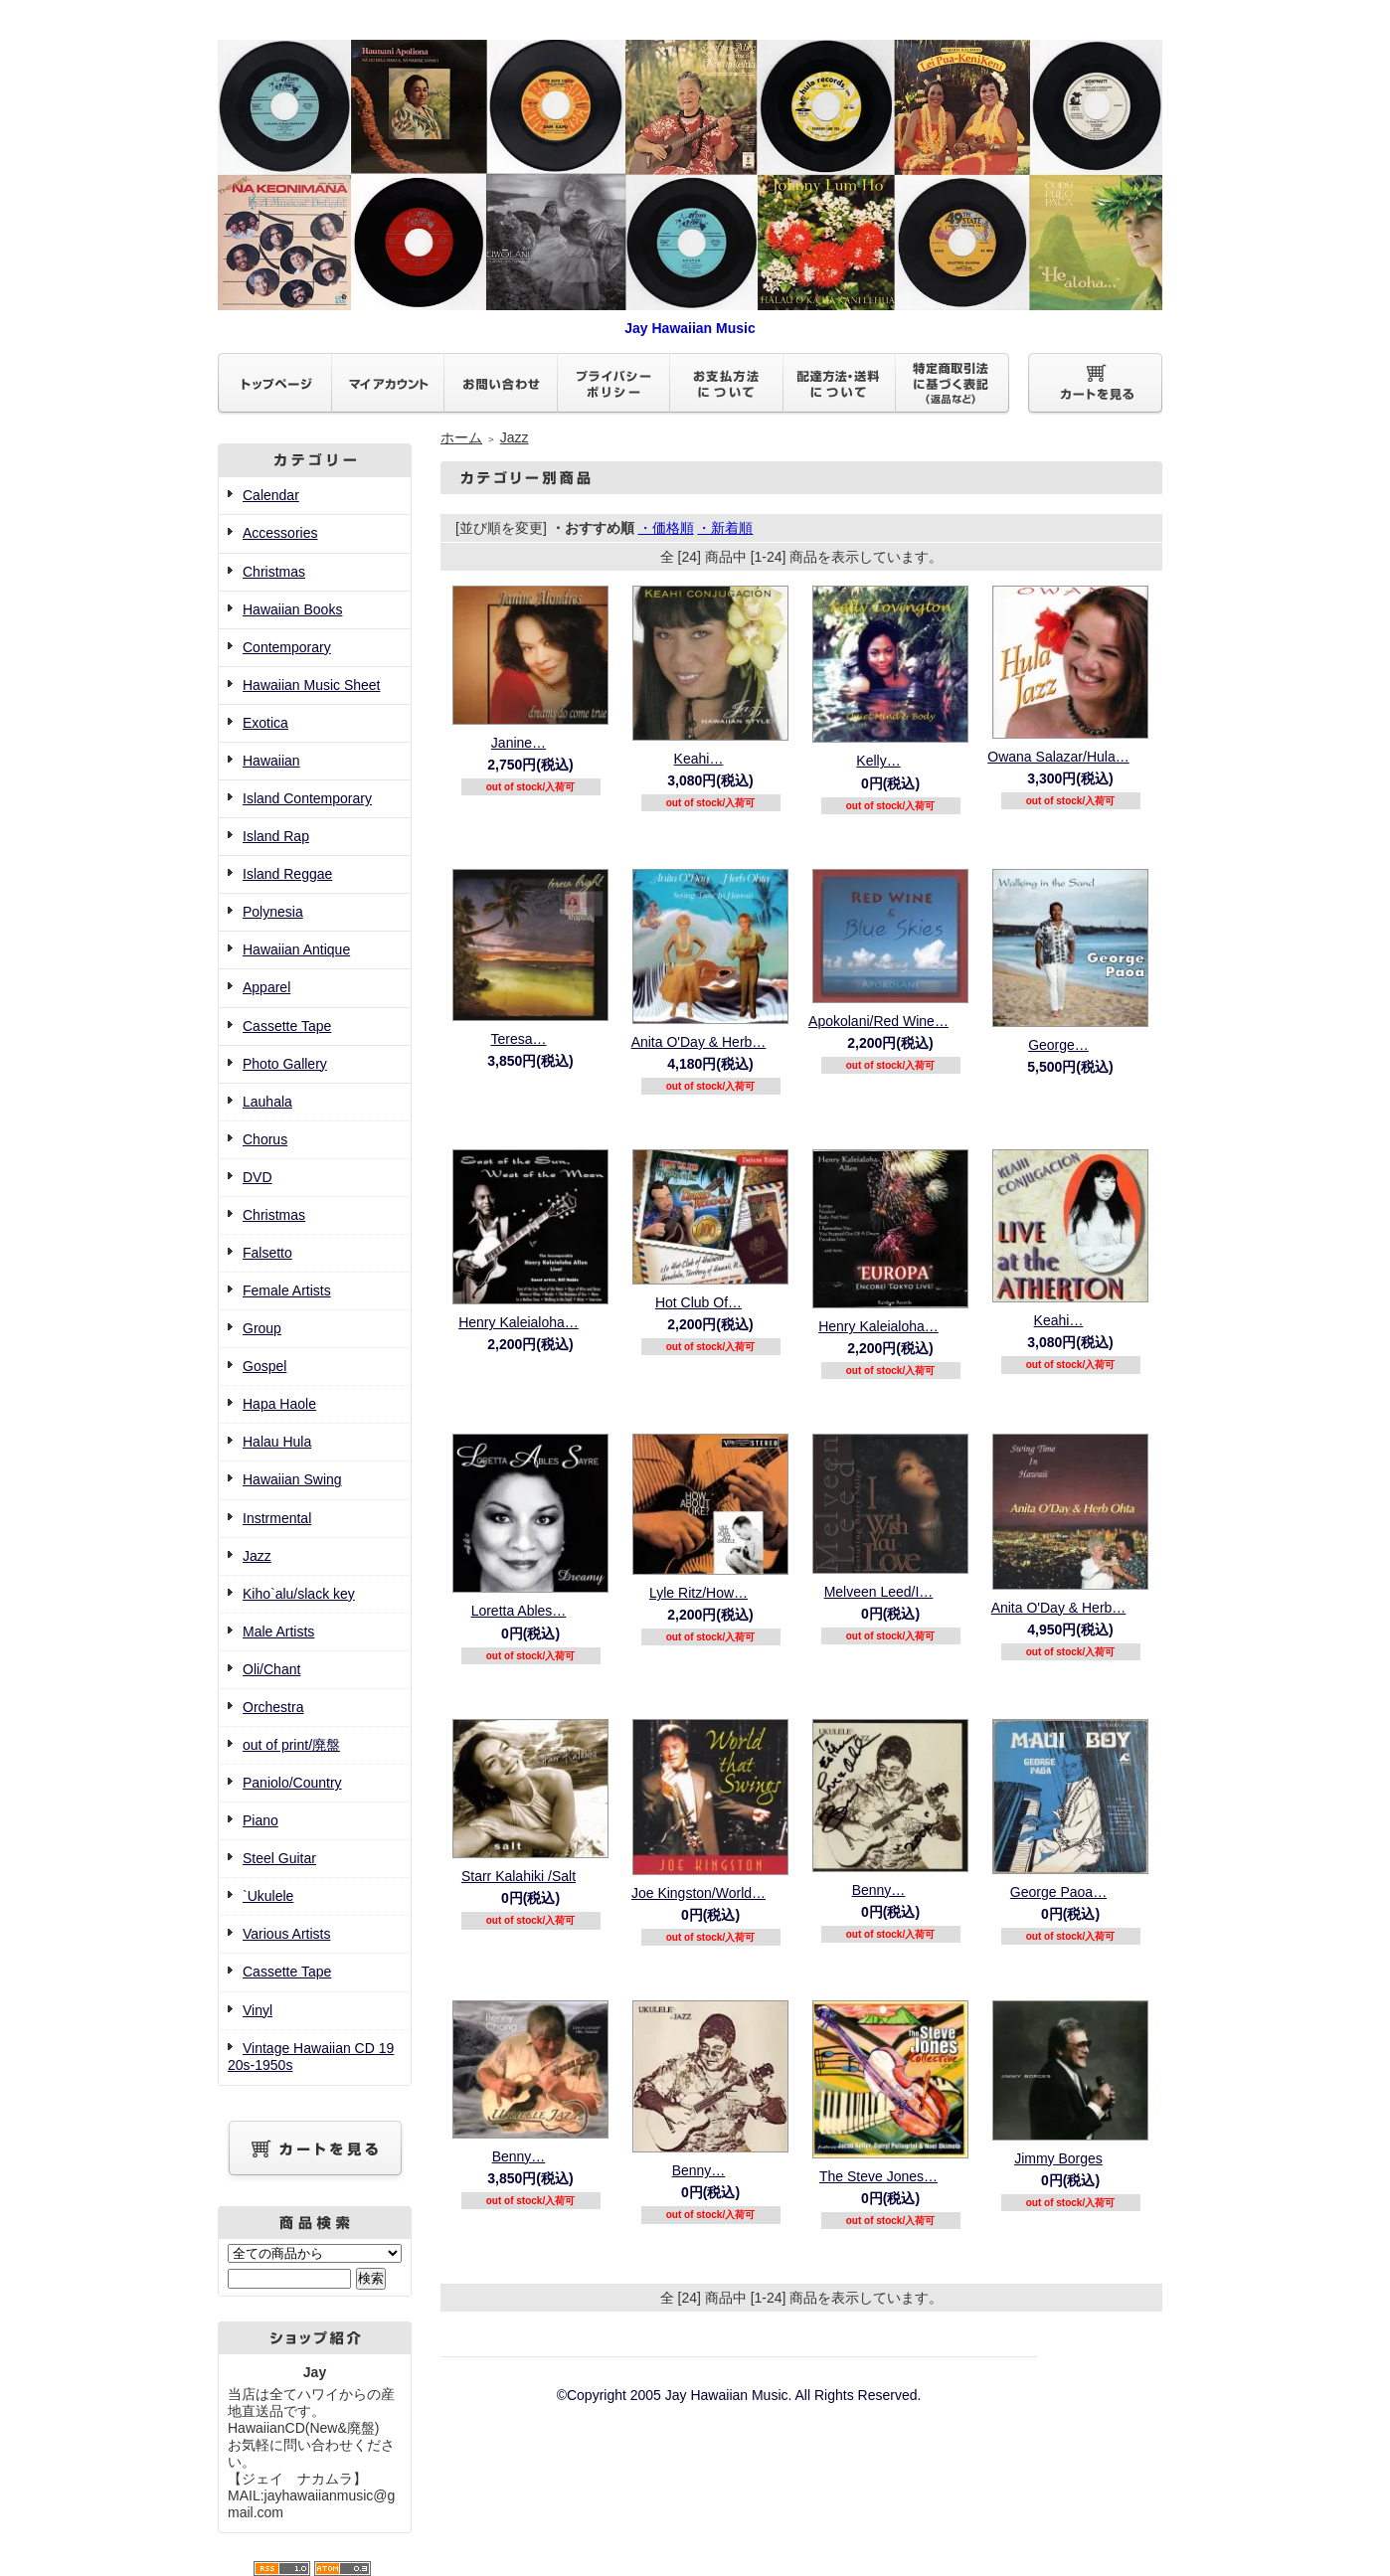 The height and width of the screenshot is (2576, 1390). I want to click on George Paoa…, so click(1058, 1892).